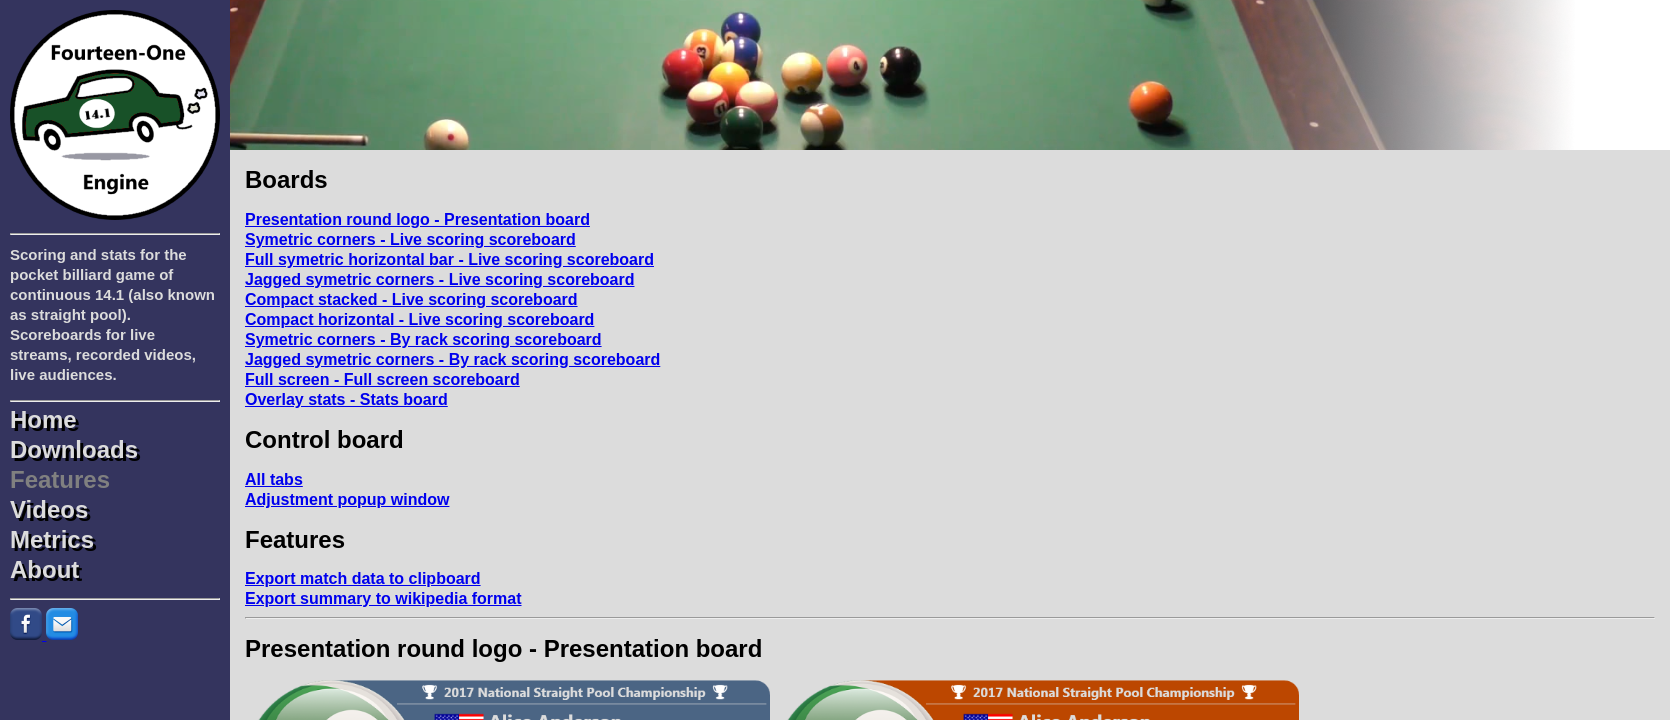  I want to click on Downloads, so click(74, 450).